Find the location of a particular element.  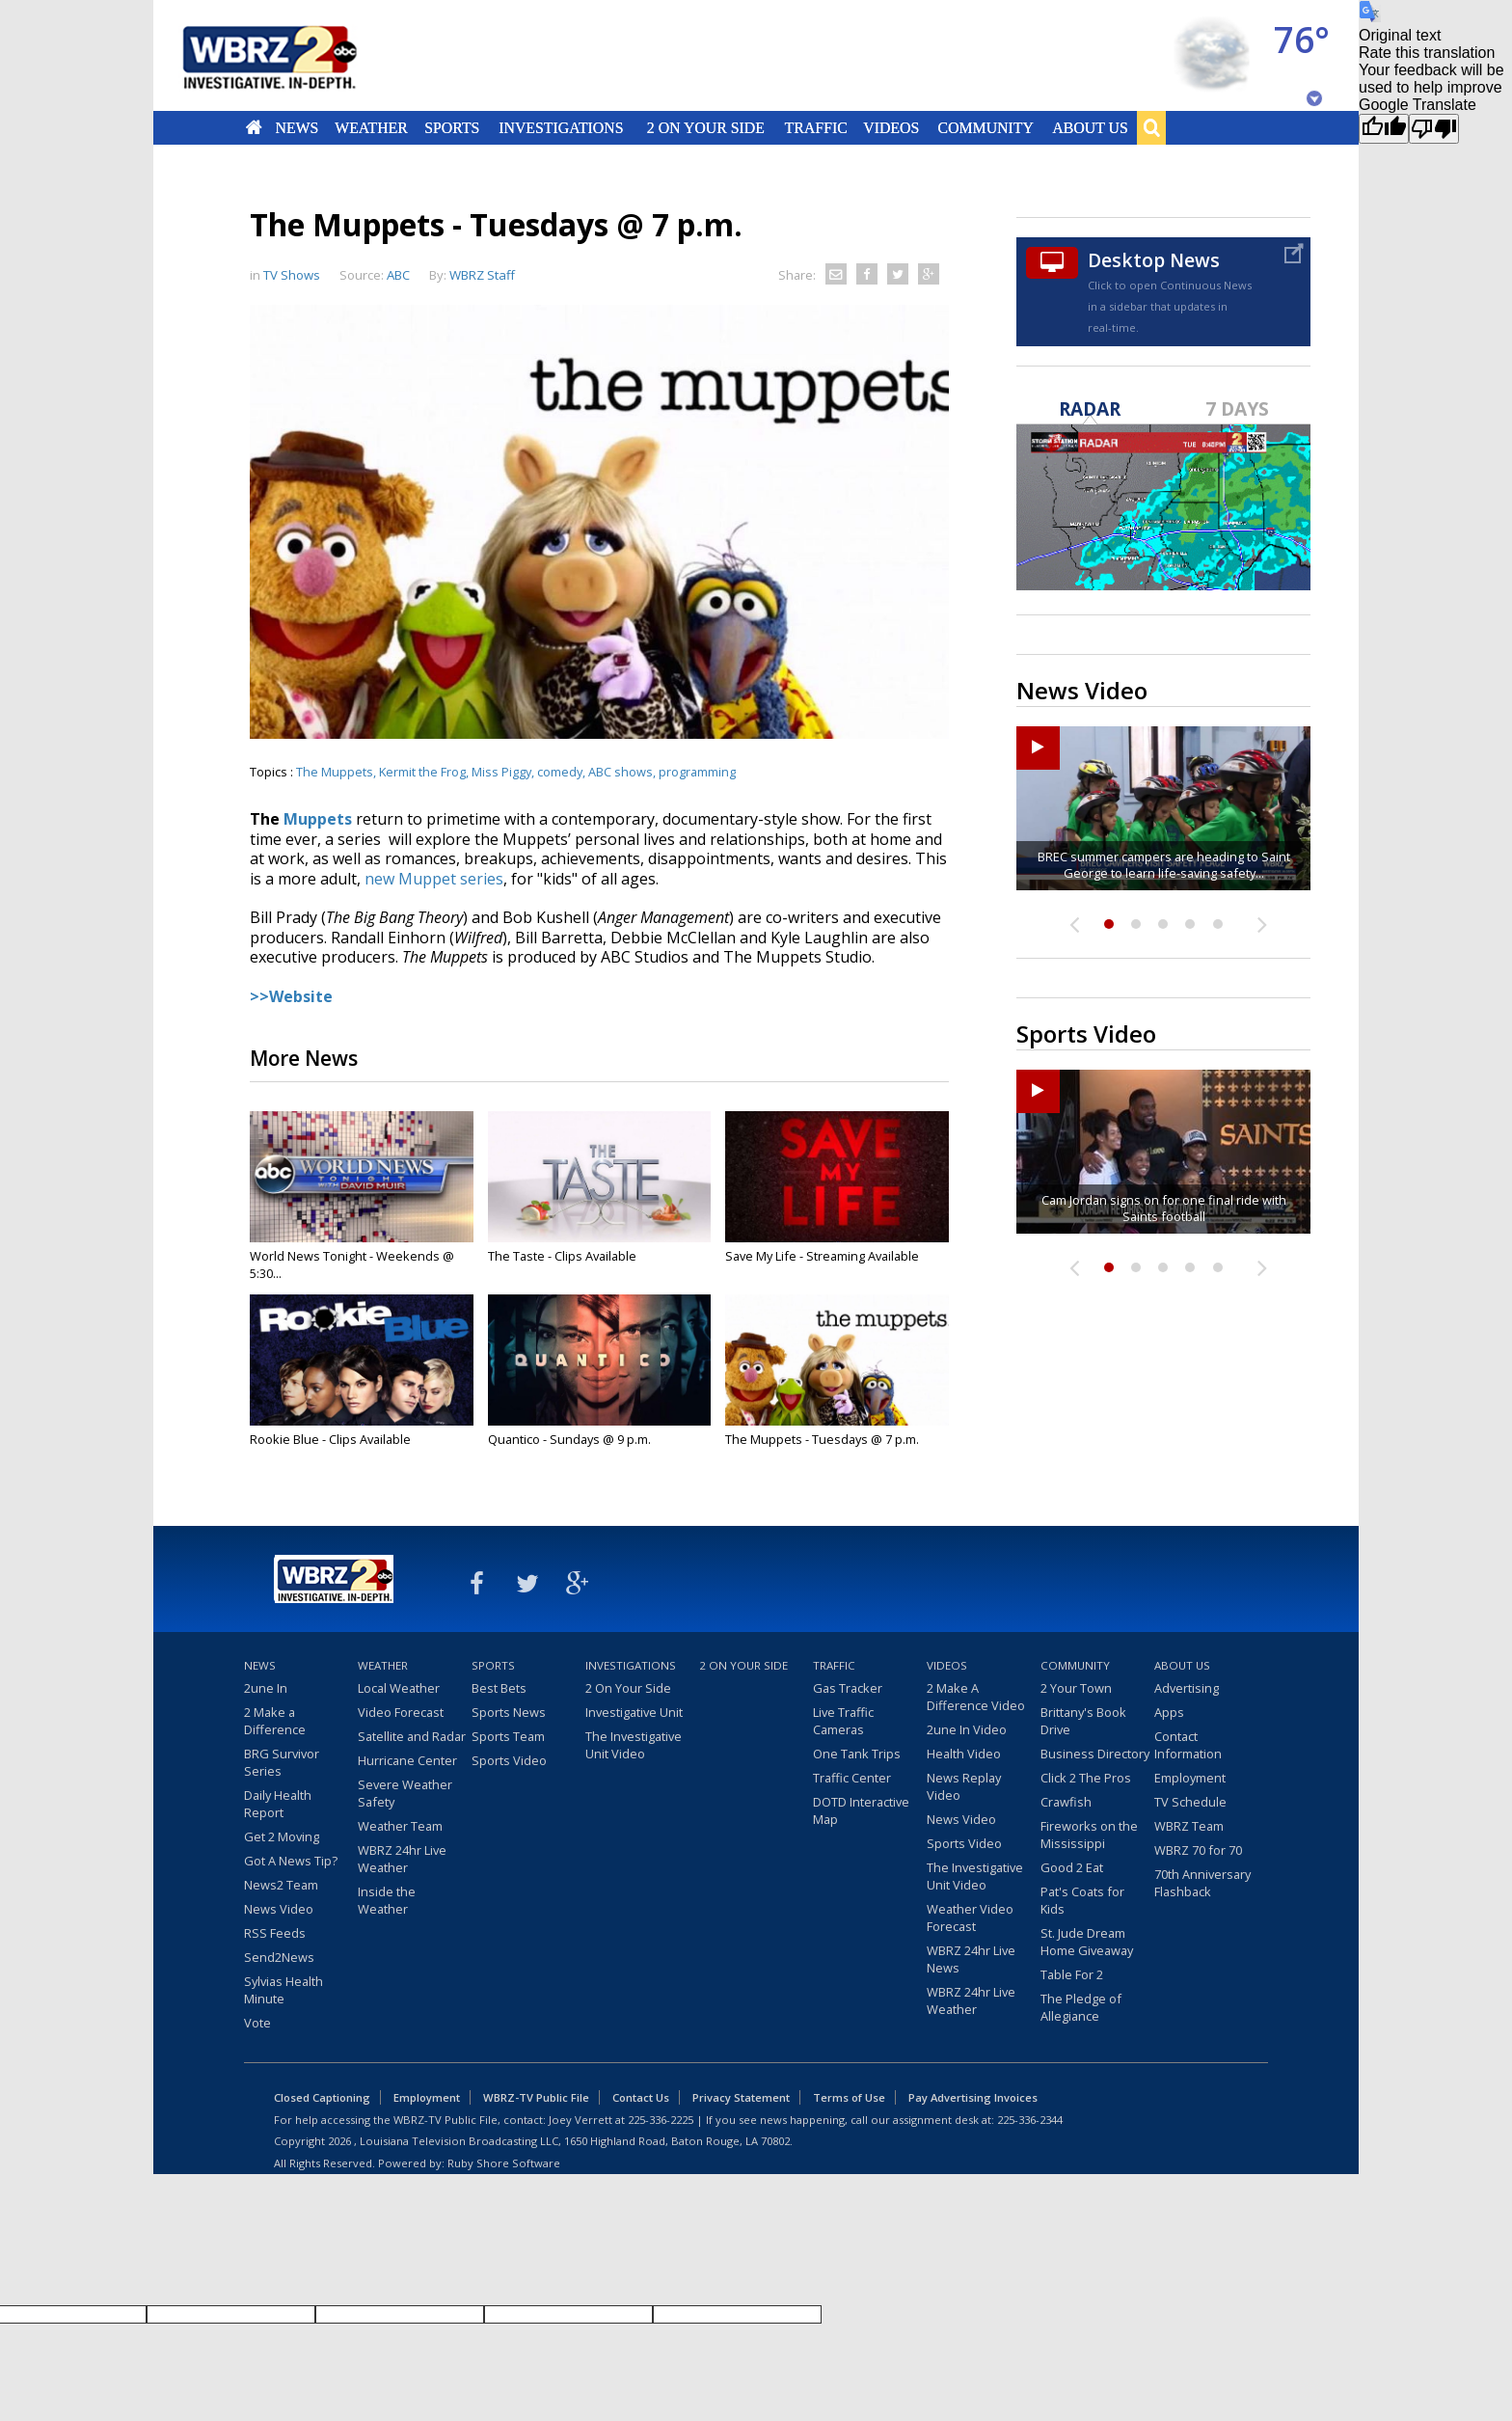

WBRZ 70 for 70 is located at coordinates (1198, 1850).